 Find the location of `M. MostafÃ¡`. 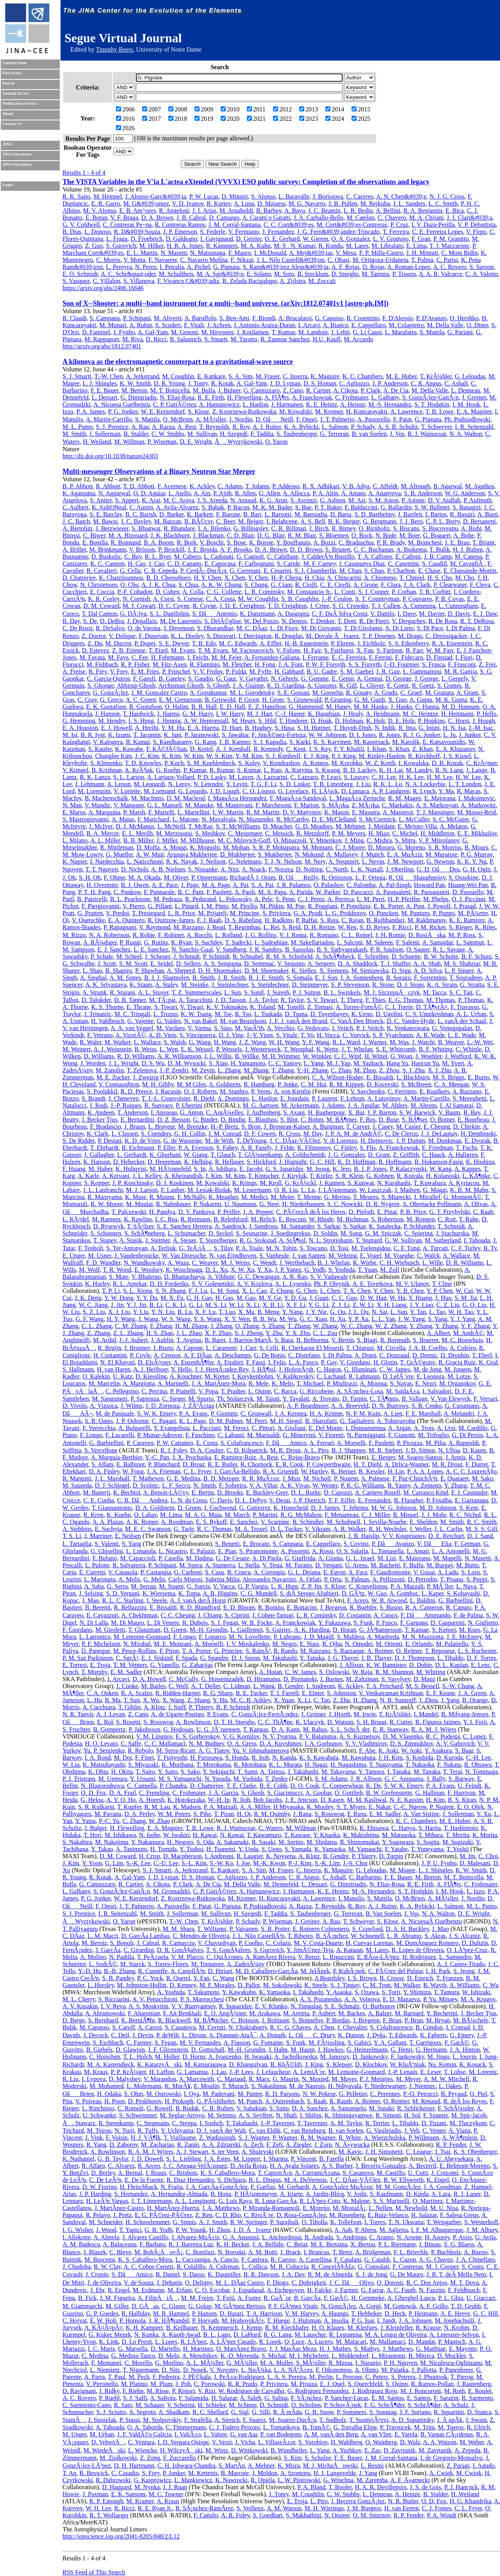

M. MostafÃ¡ is located at coordinates (348, 2208).